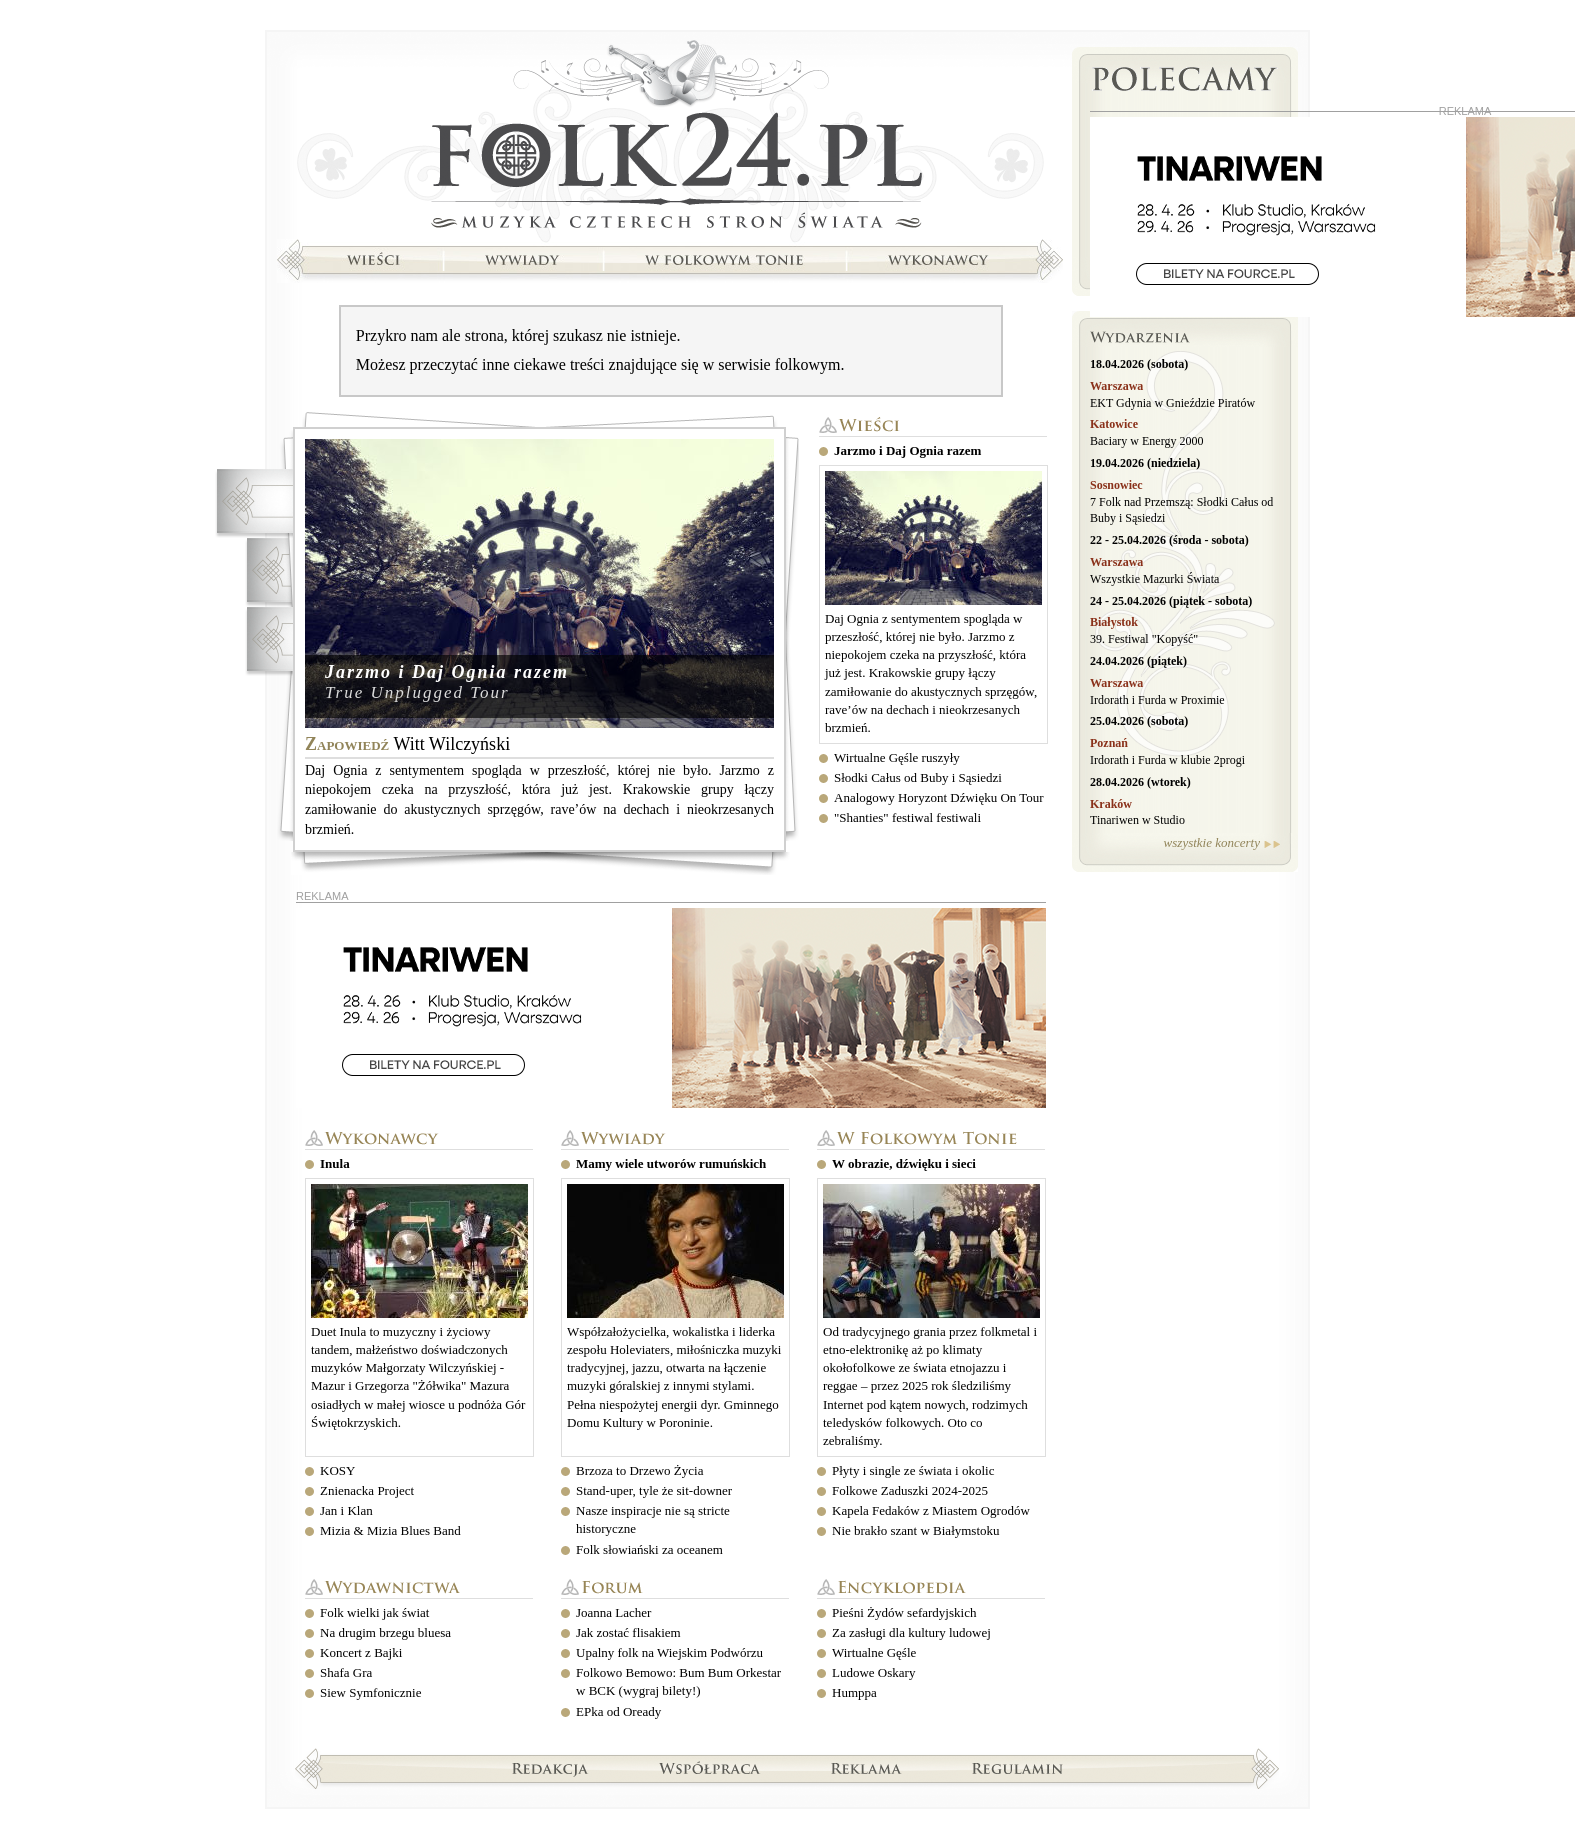  Describe the element at coordinates (618, 1711) in the screenshot. I see `EPka od Oready` at that location.